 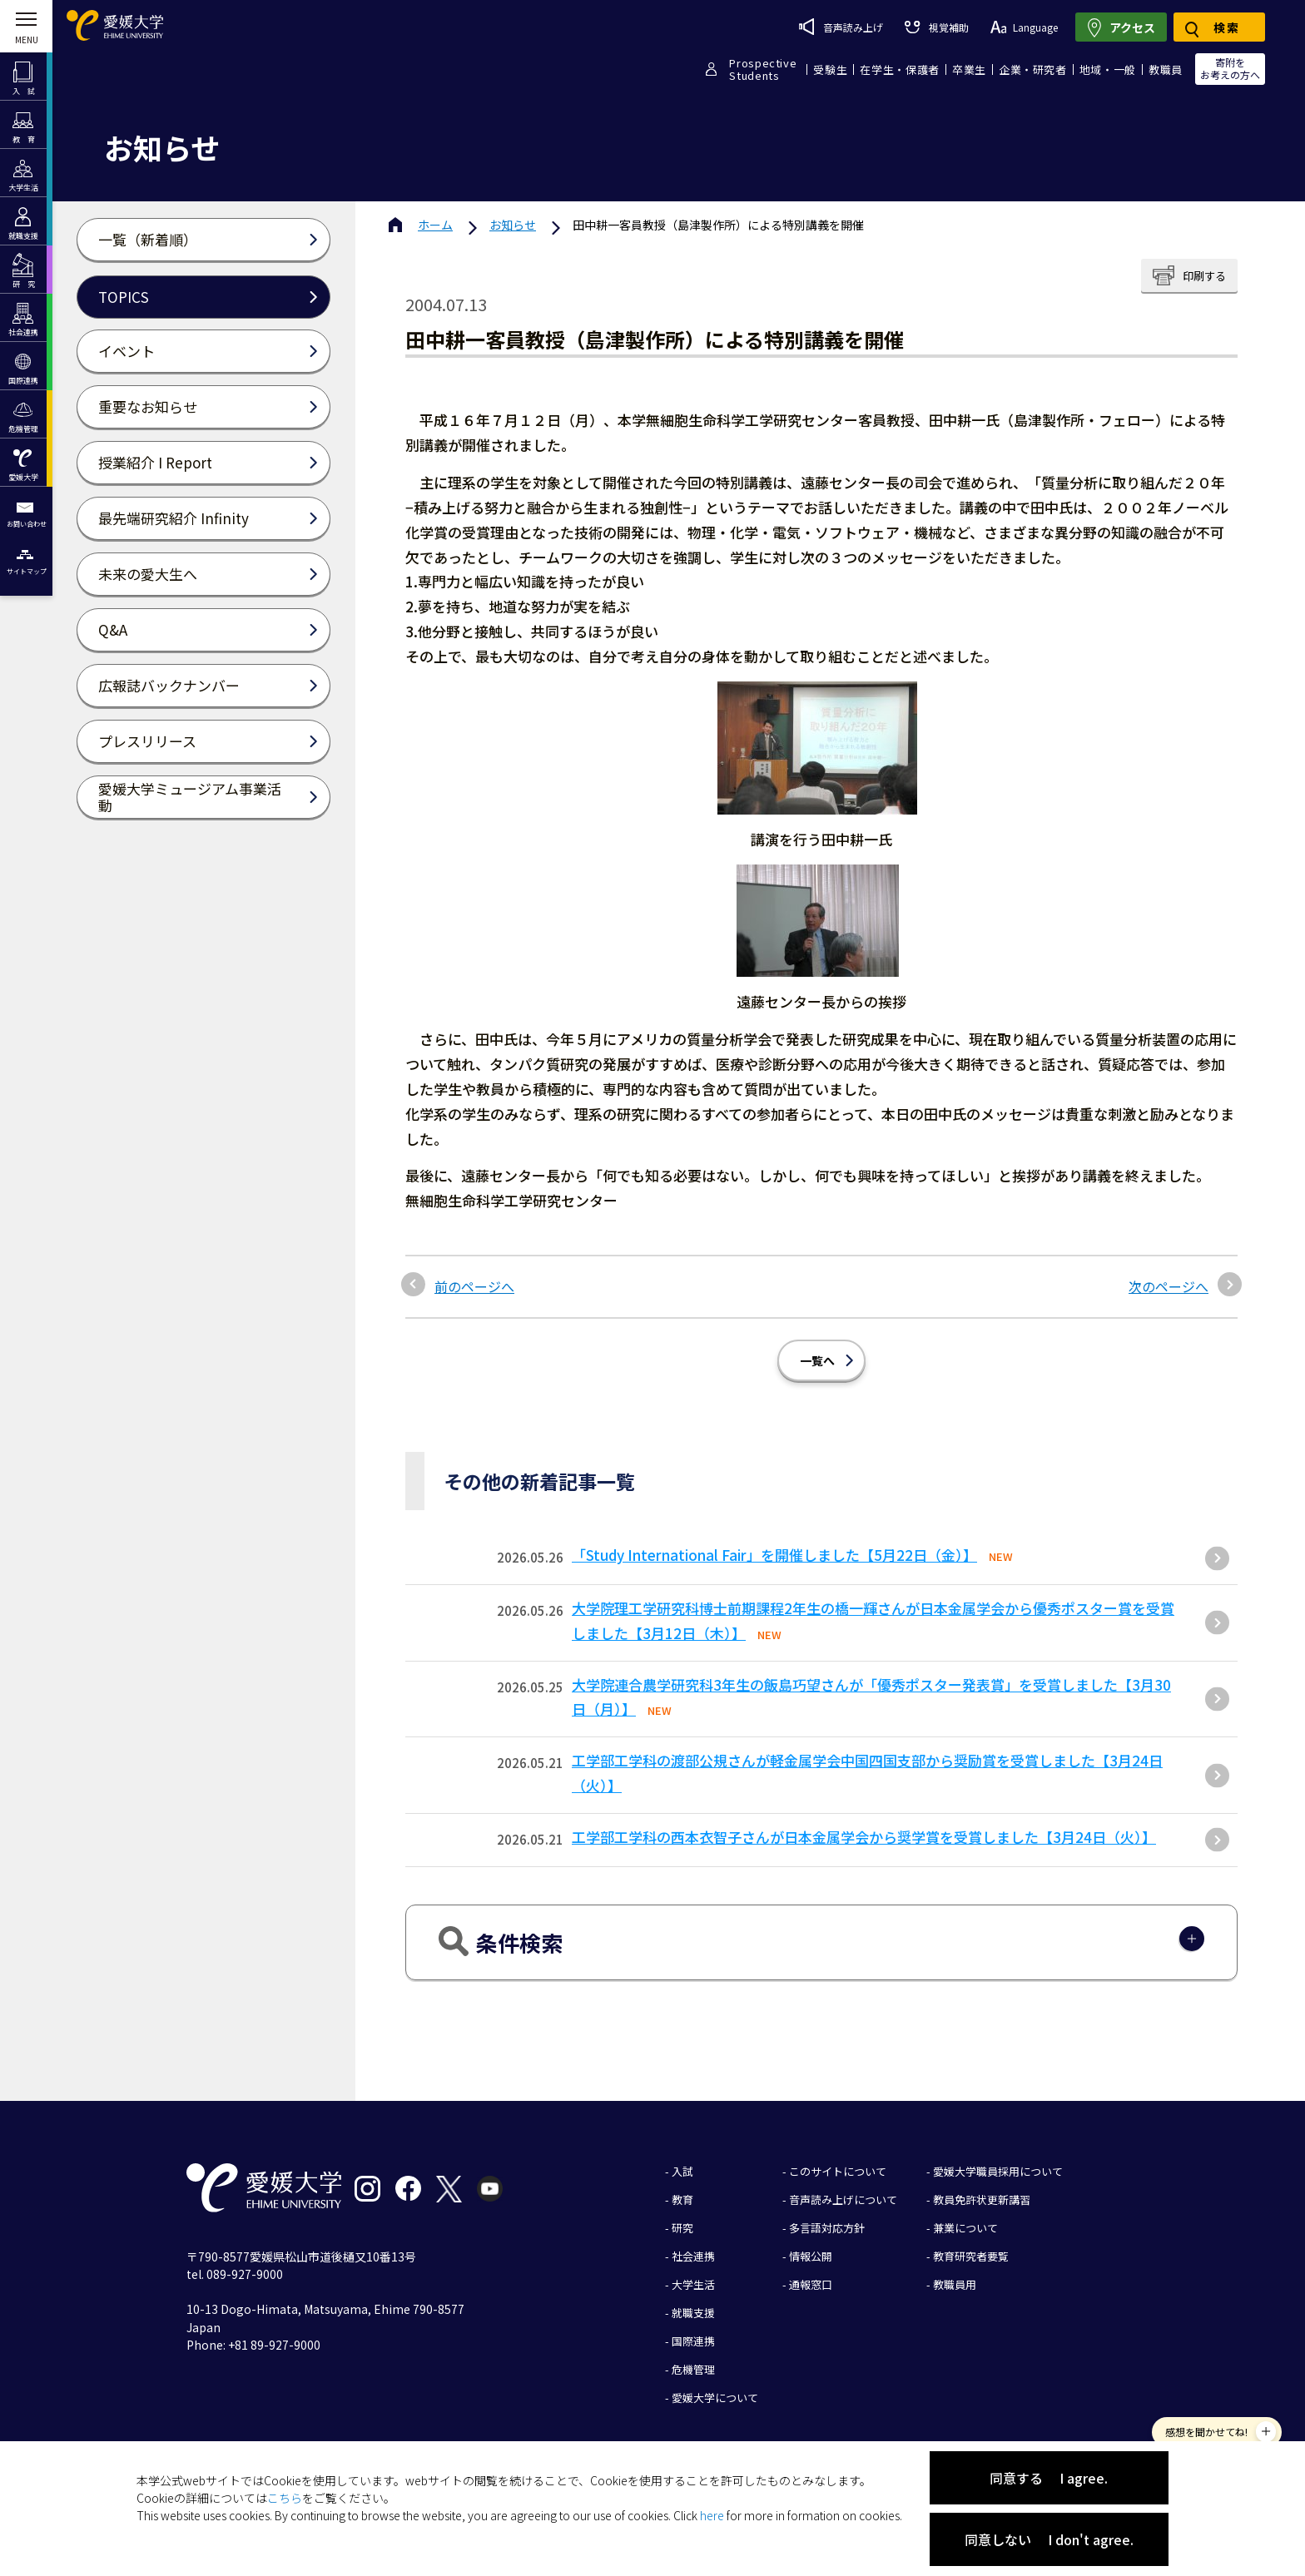 I want to click on 受験生, so click(x=830, y=69).